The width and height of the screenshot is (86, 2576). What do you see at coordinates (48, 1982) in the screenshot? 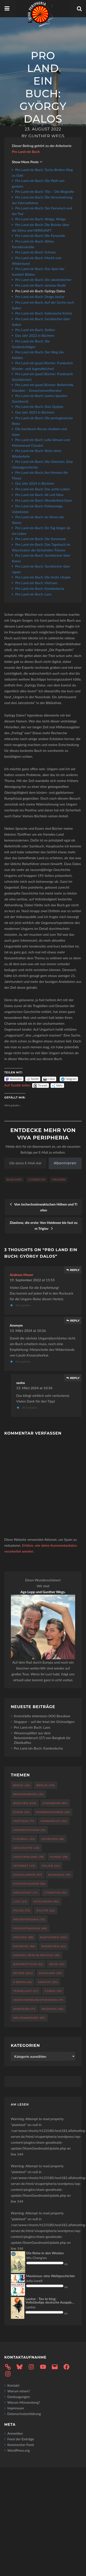
I see `Sancho [Sancho (20 Einträge)]` at bounding box center [48, 1982].